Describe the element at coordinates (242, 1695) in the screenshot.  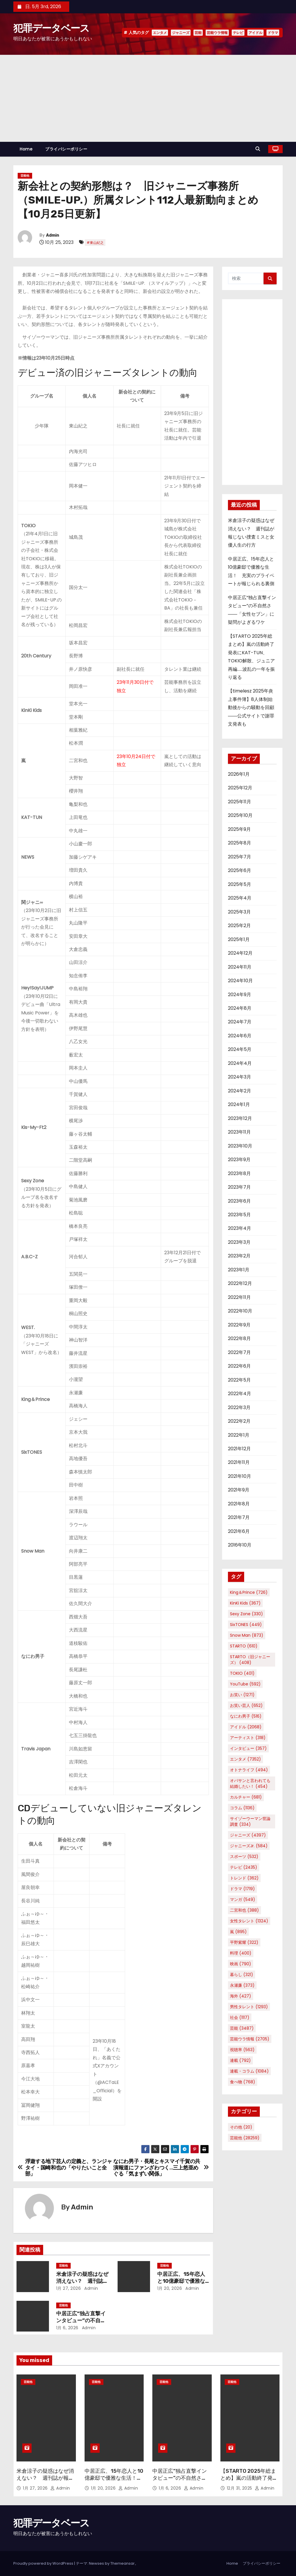
I see `お笑い [お笑い (1,271個の項目)]` at that location.